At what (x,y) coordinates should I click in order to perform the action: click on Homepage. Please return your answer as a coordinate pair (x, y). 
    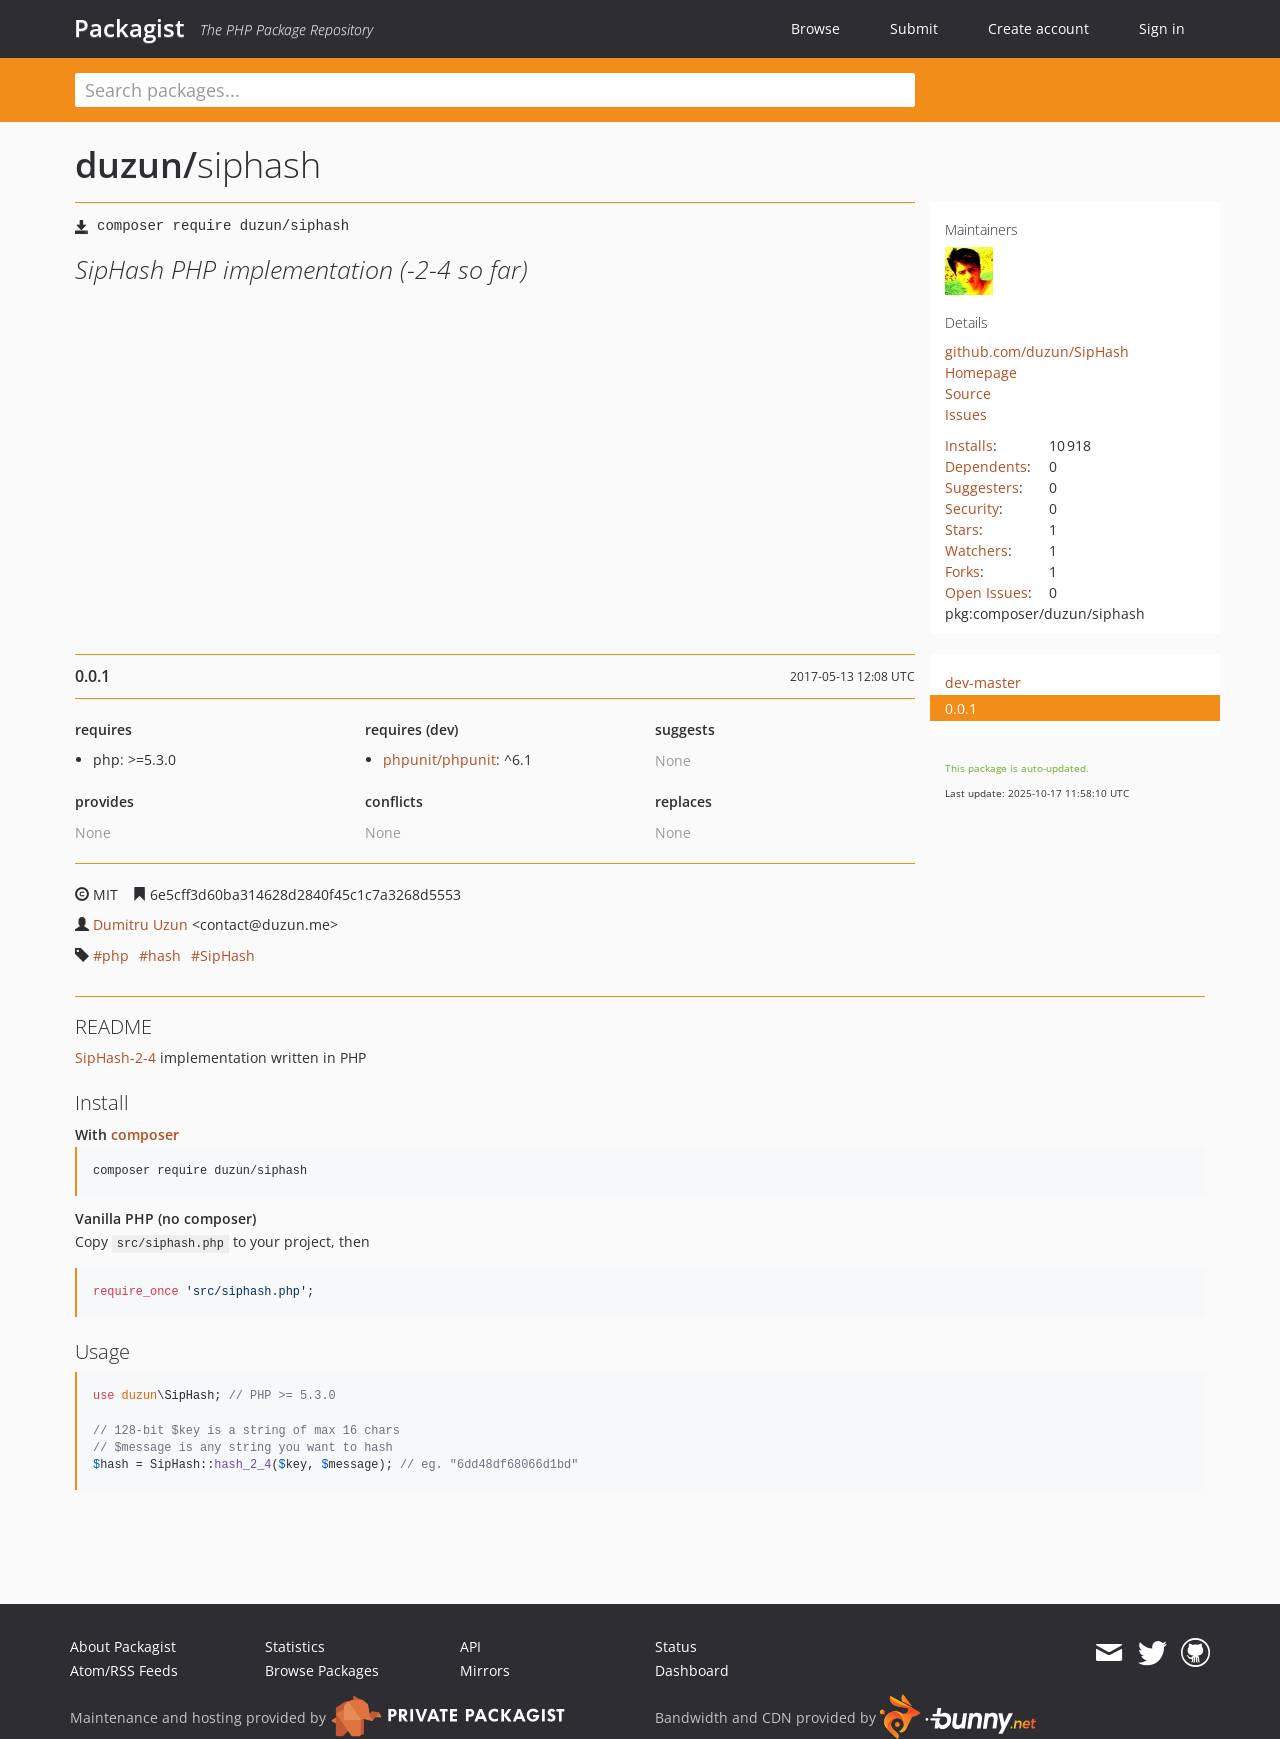
    Looking at the image, I should click on (981, 372).